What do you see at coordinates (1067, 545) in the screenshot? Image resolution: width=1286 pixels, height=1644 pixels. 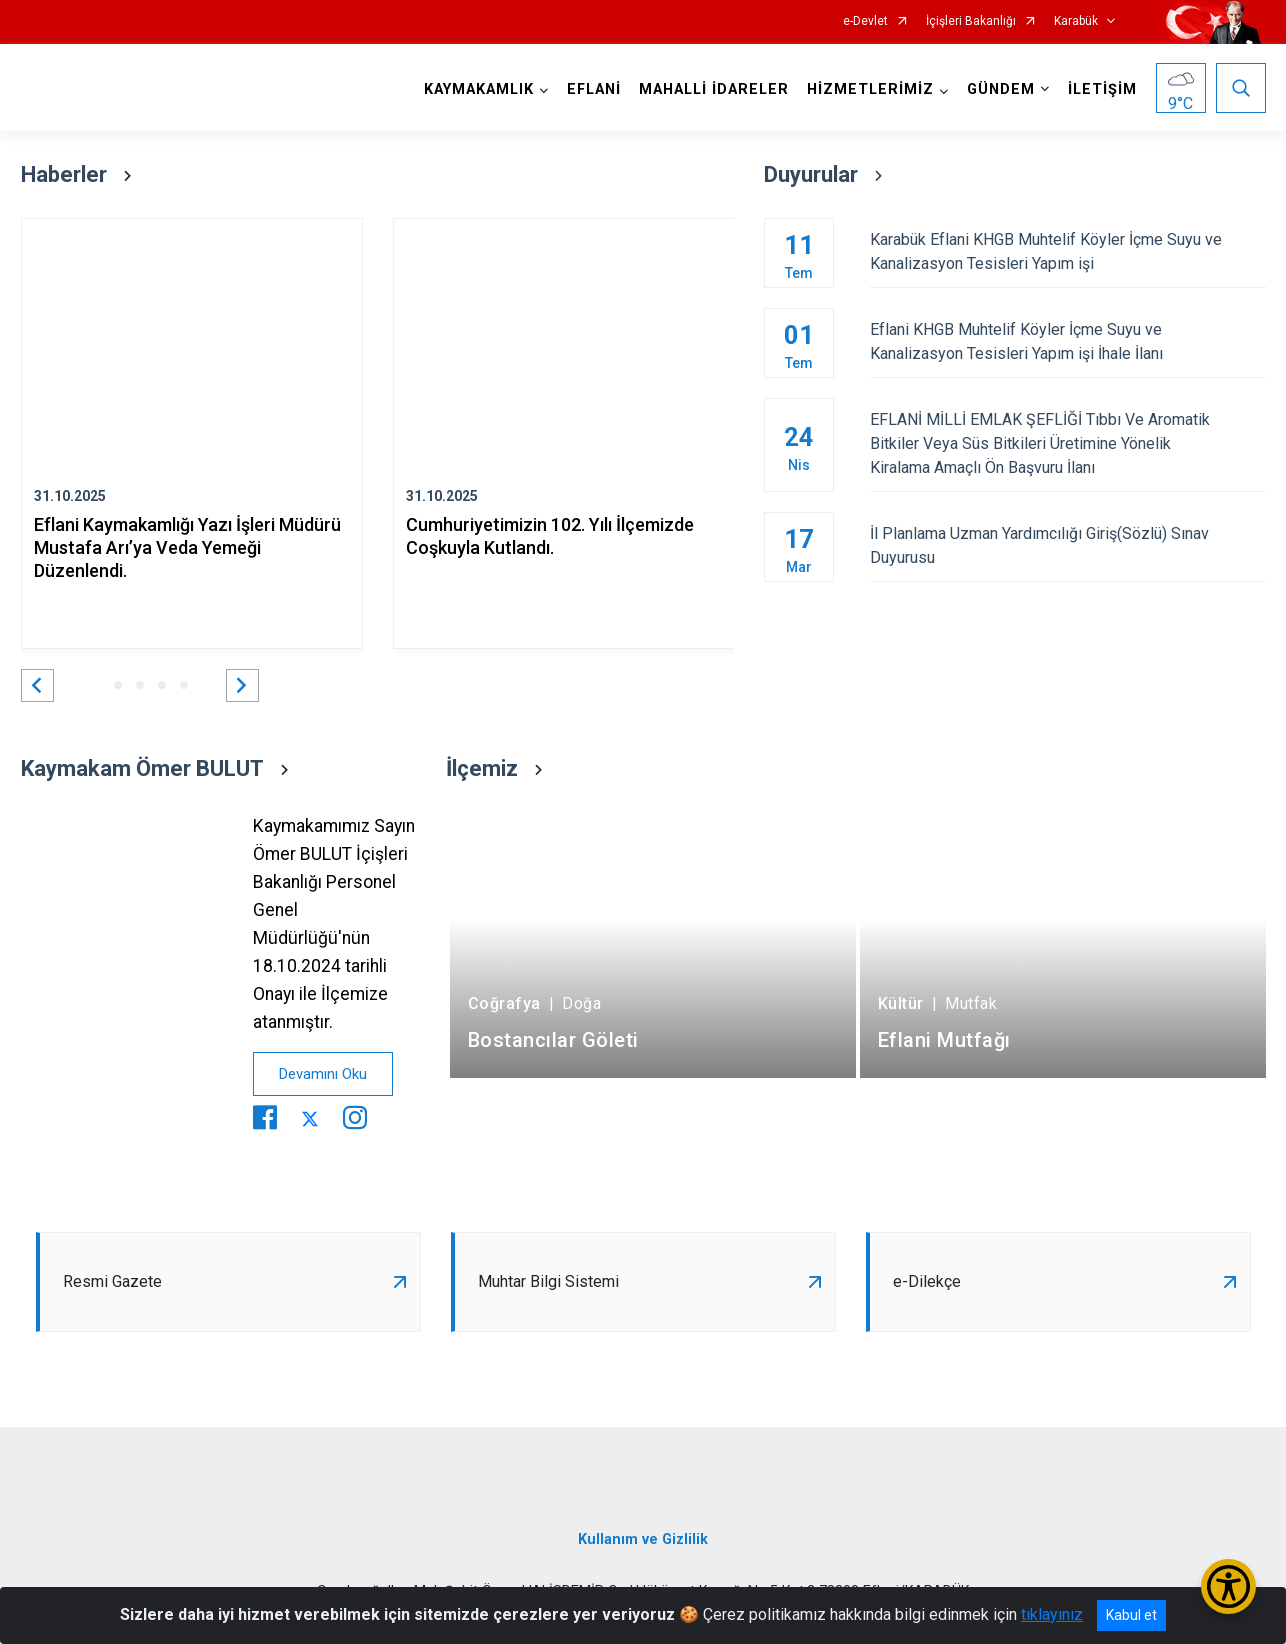 I see `İl Planlama Uzman Yardımcılığı Giriş(Sözlü) Sınav Duyurusu` at bounding box center [1067, 545].